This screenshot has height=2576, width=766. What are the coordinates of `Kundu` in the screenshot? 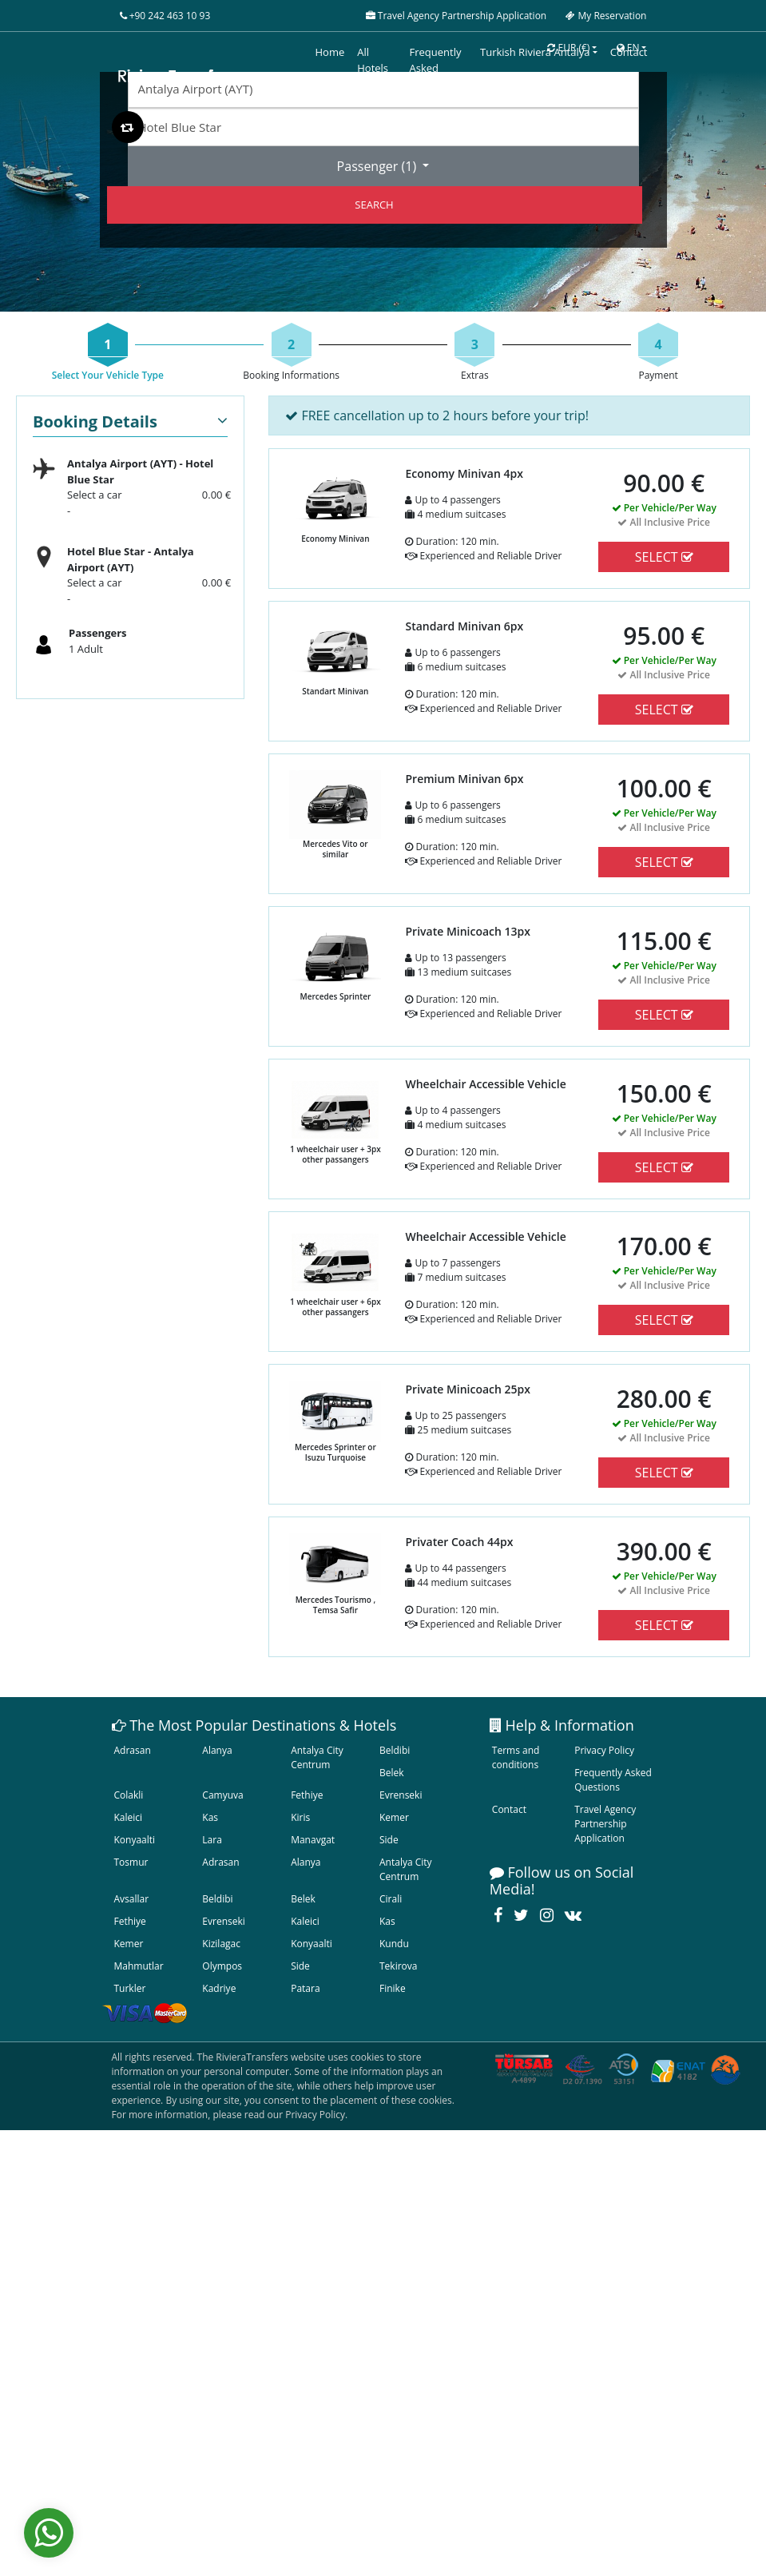 It's located at (394, 1943).